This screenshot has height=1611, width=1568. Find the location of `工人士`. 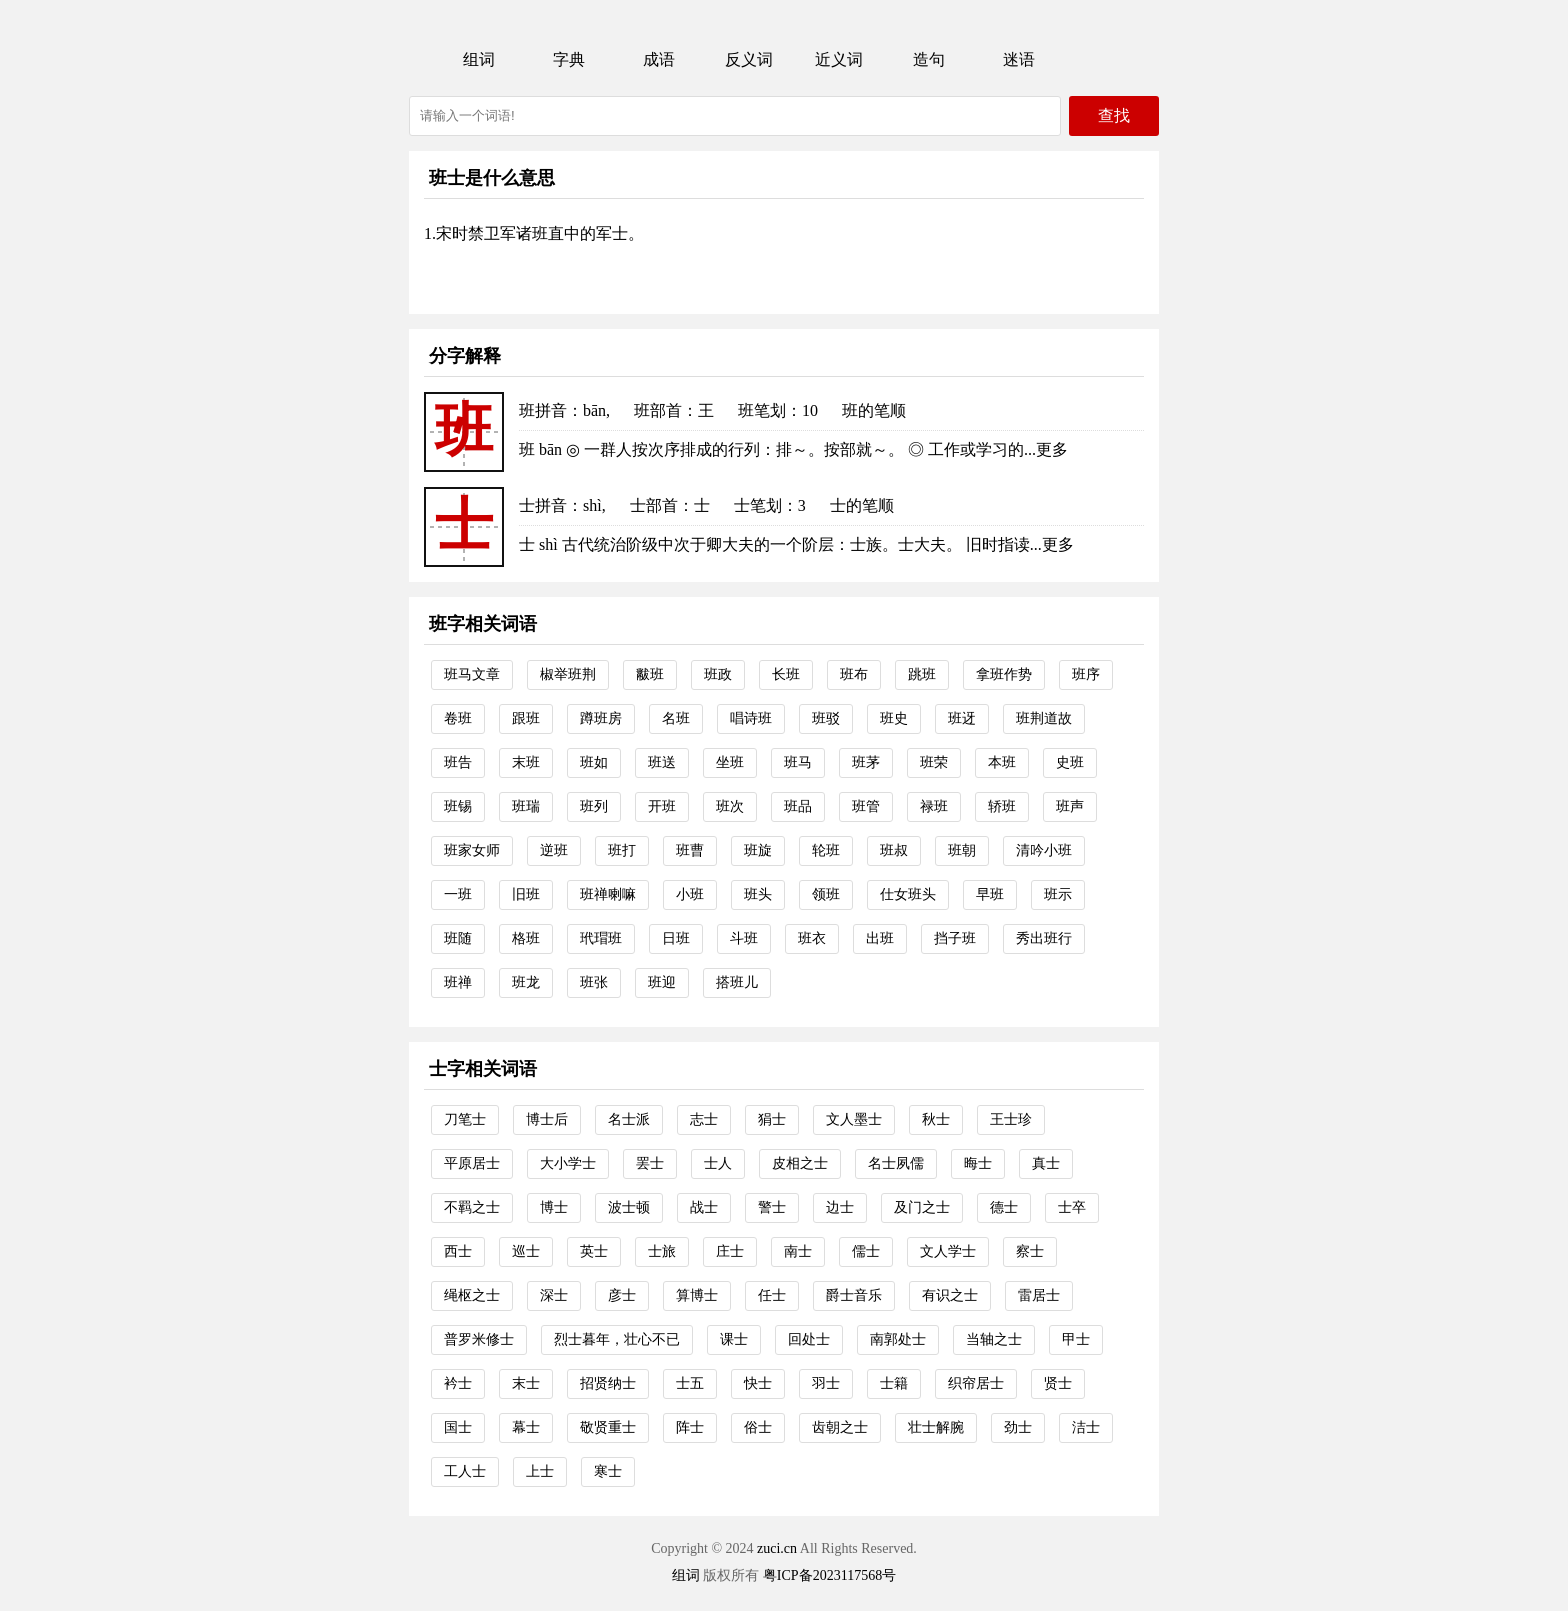

工人士 is located at coordinates (465, 1471).